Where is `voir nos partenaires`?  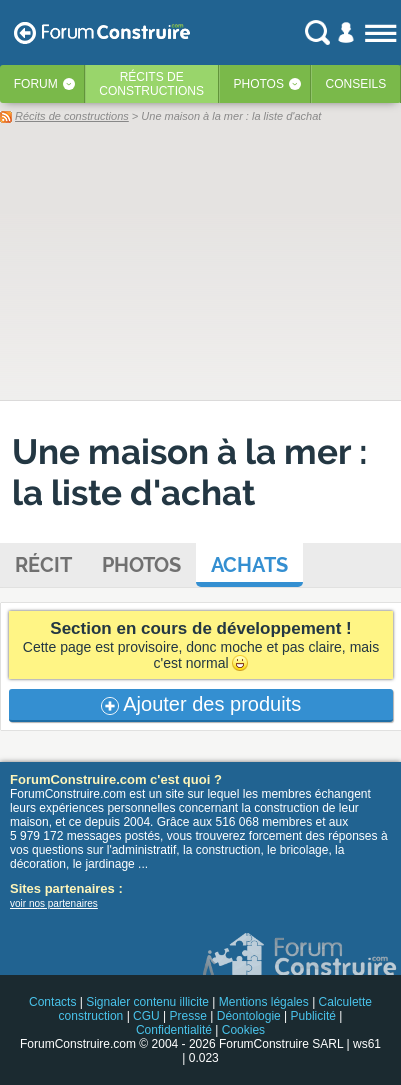
voir nos partenaires is located at coordinates (54, 903).